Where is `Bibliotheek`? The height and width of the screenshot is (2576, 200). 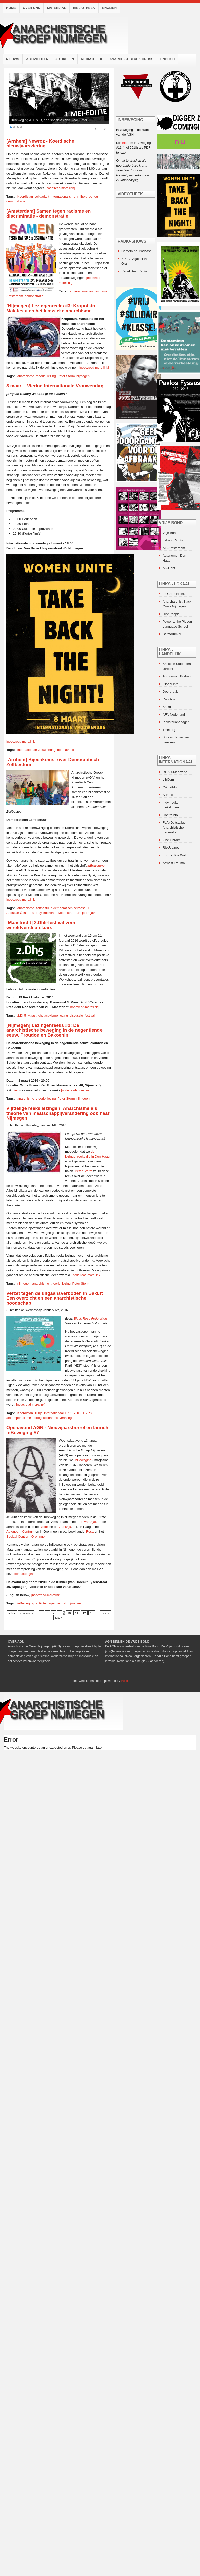
Bibliotheek is located at coordinates (84, 8).